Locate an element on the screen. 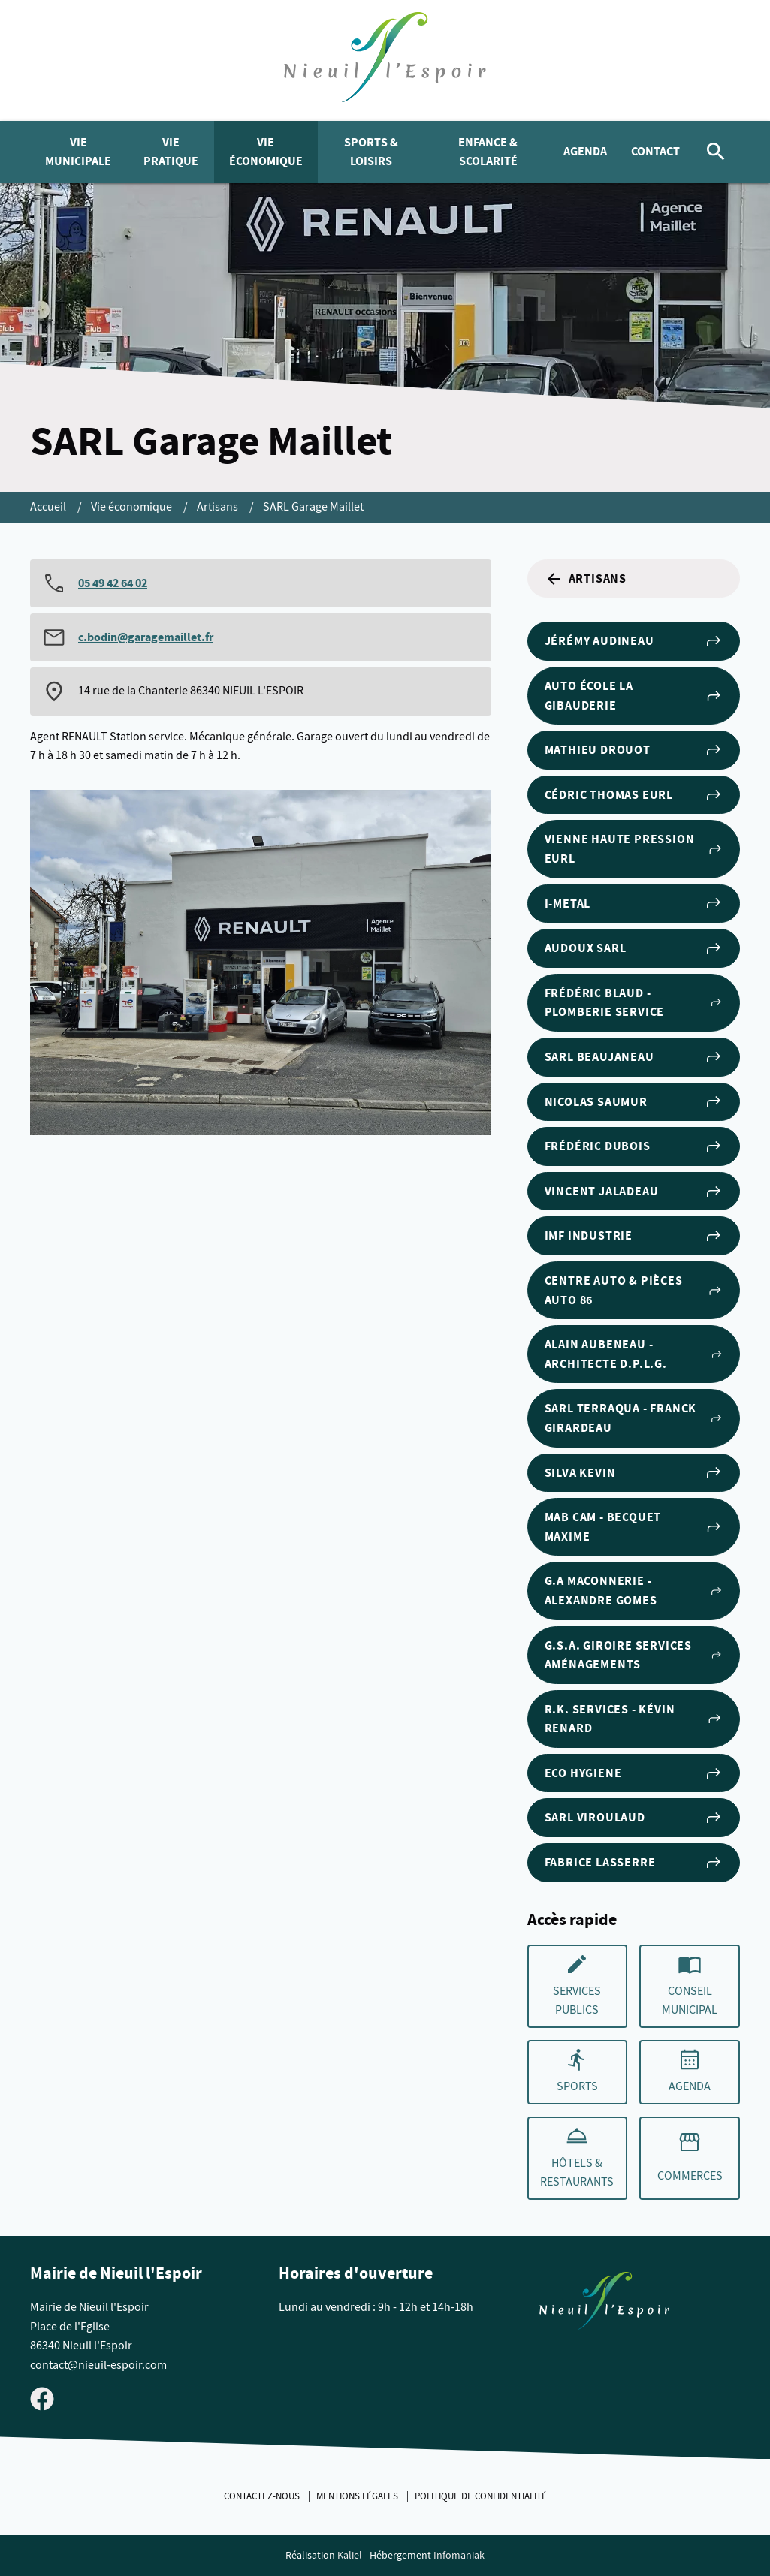 This screenshot has height=2576, width=770. Alain AUBENEAU - Architecte D.P.L.G. is located at coordinates (634, 1354).